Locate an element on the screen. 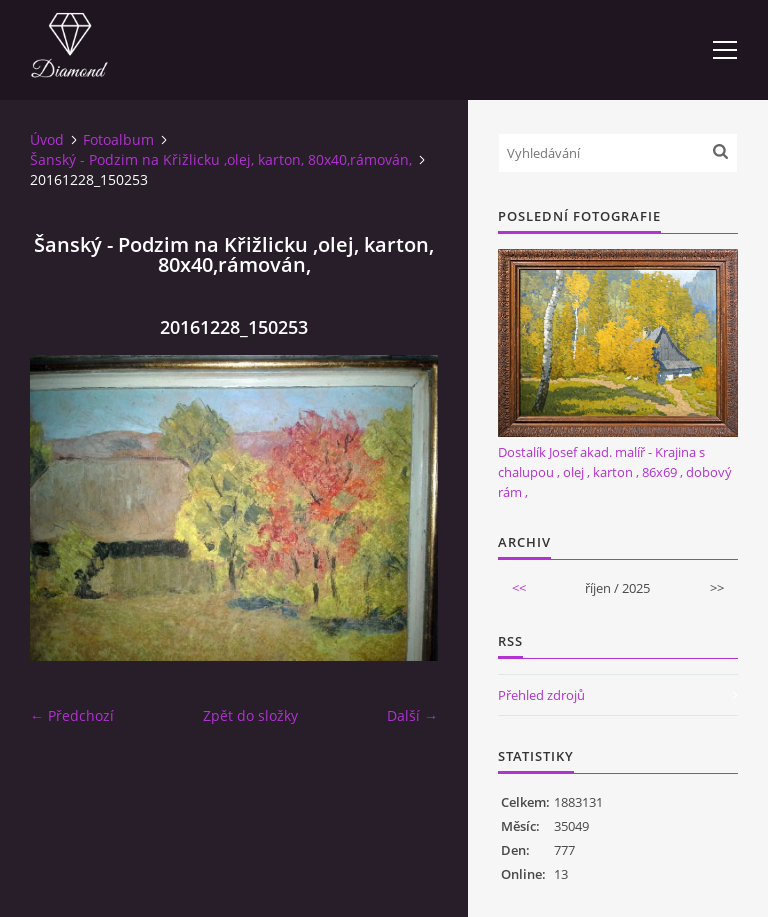 Image resolution: width=768 pixels, height=917 pixels. Zpět do složky is located at coordinates (250, 715).